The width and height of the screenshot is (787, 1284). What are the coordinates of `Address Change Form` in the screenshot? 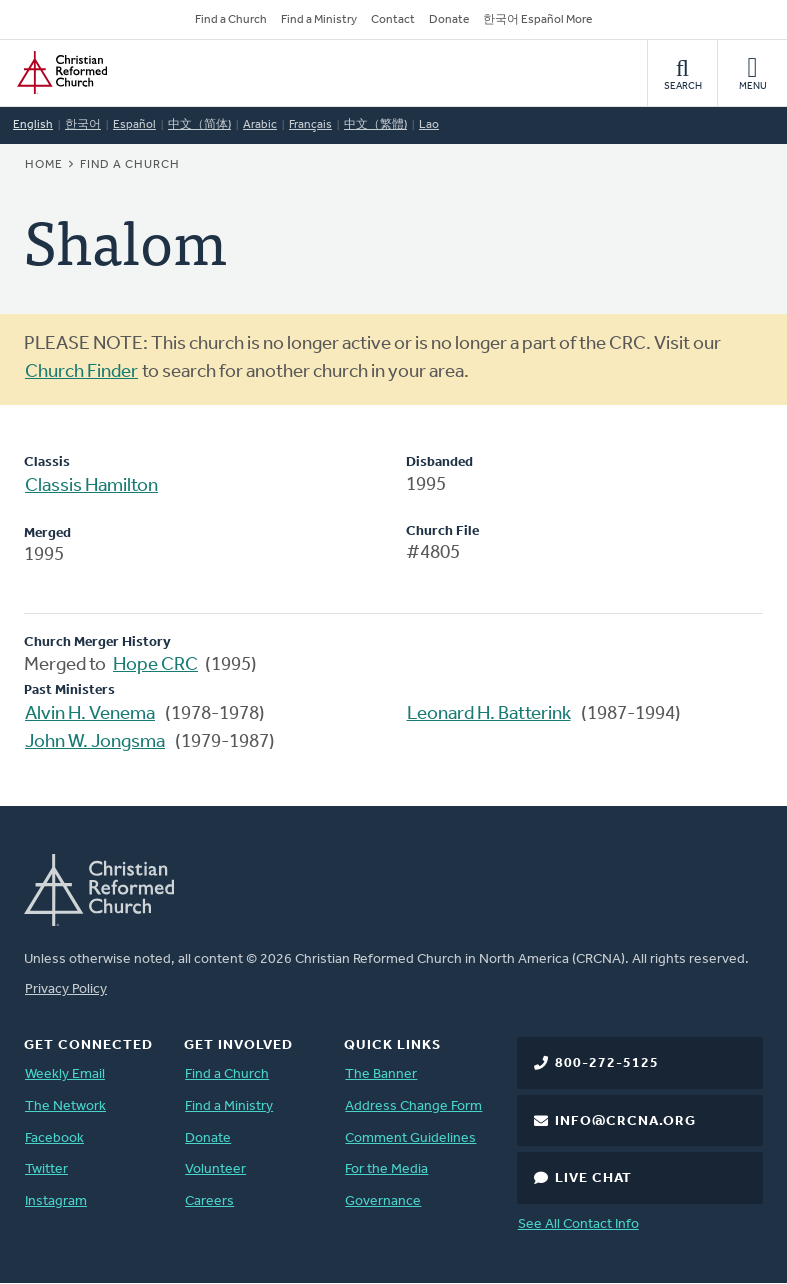 It's located at (413, 1106).